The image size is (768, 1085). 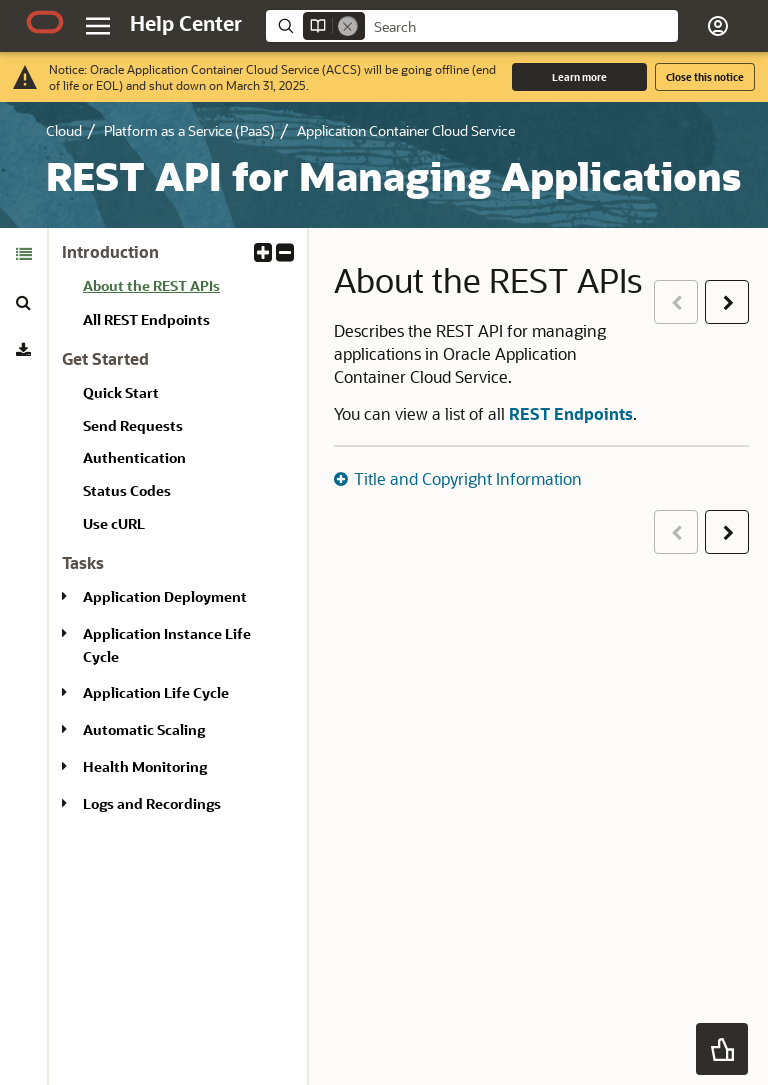 I want to click on Close this notice, so click(x=705, y=77).